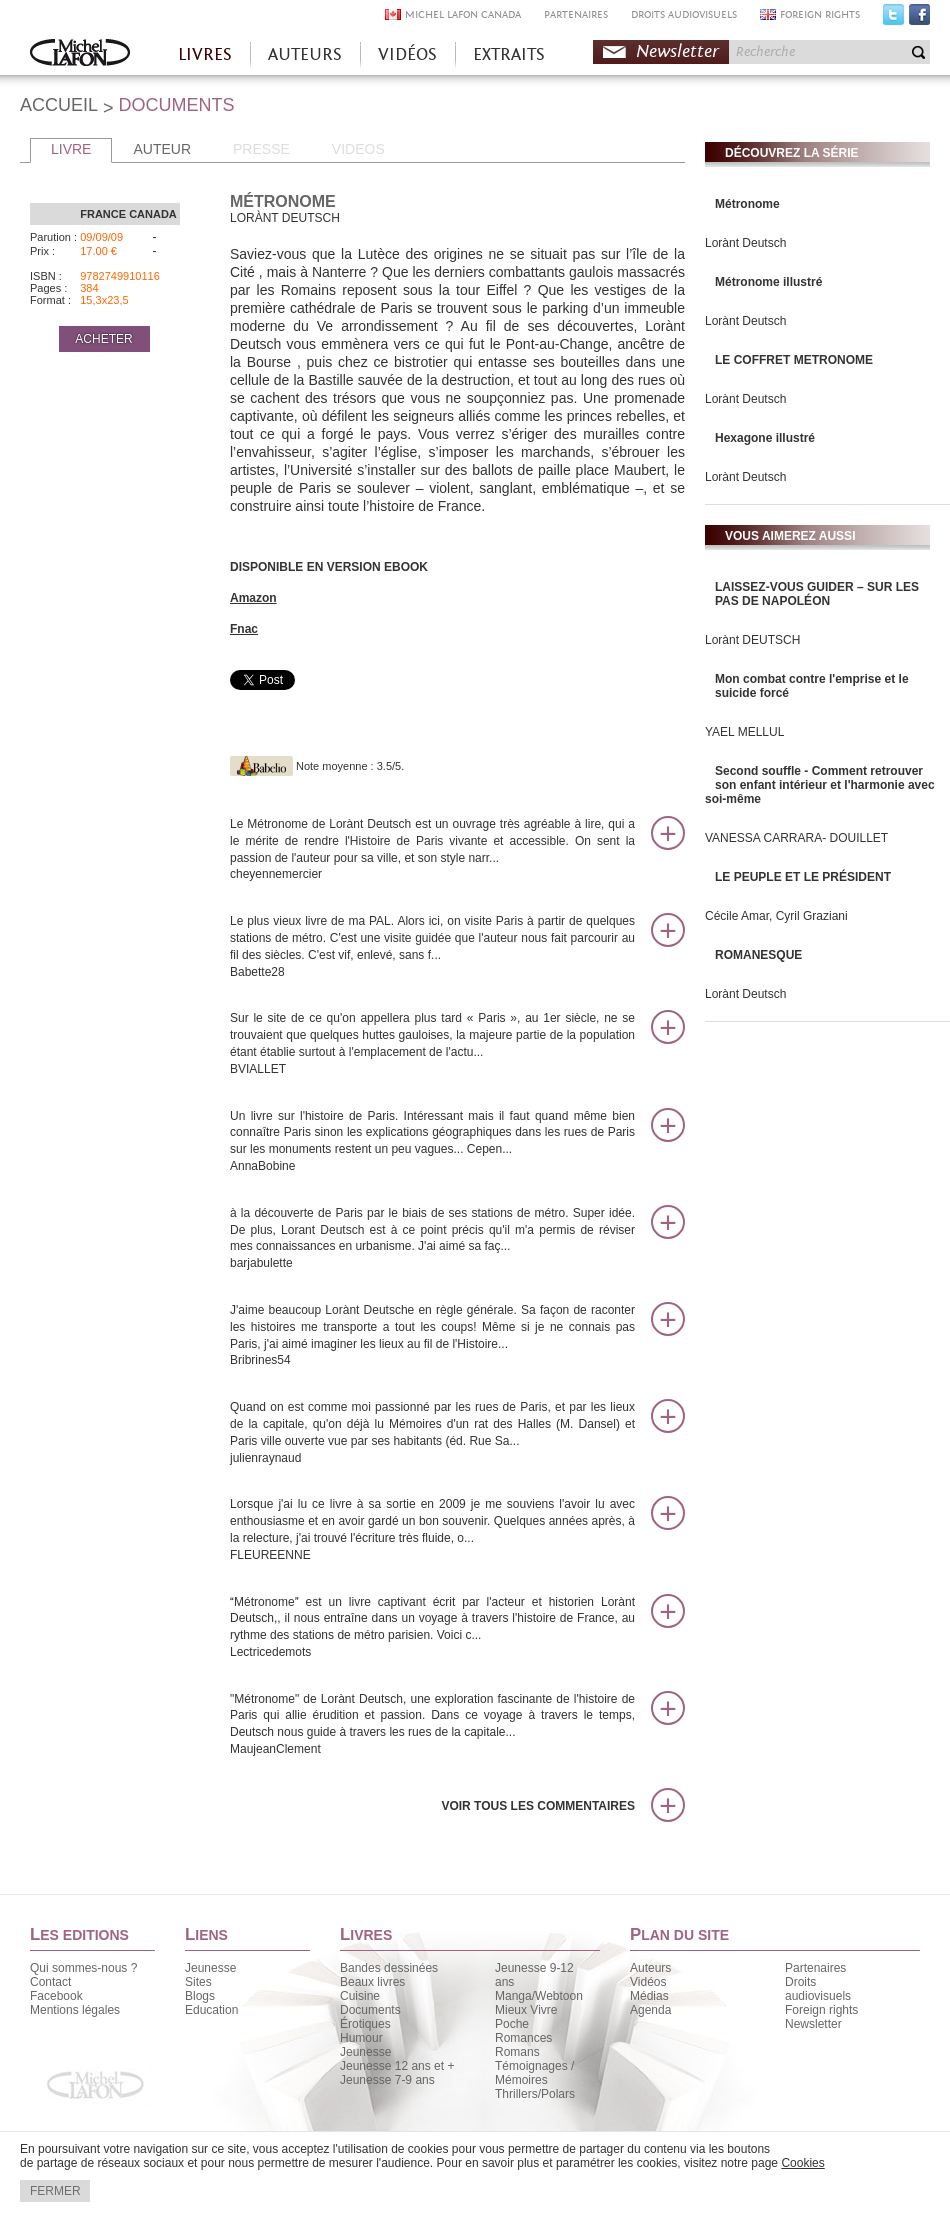 Image resolution: width=950 pixels, height=2214 pixels. I want to click on YAEL MELLUL, so click(744, 732).